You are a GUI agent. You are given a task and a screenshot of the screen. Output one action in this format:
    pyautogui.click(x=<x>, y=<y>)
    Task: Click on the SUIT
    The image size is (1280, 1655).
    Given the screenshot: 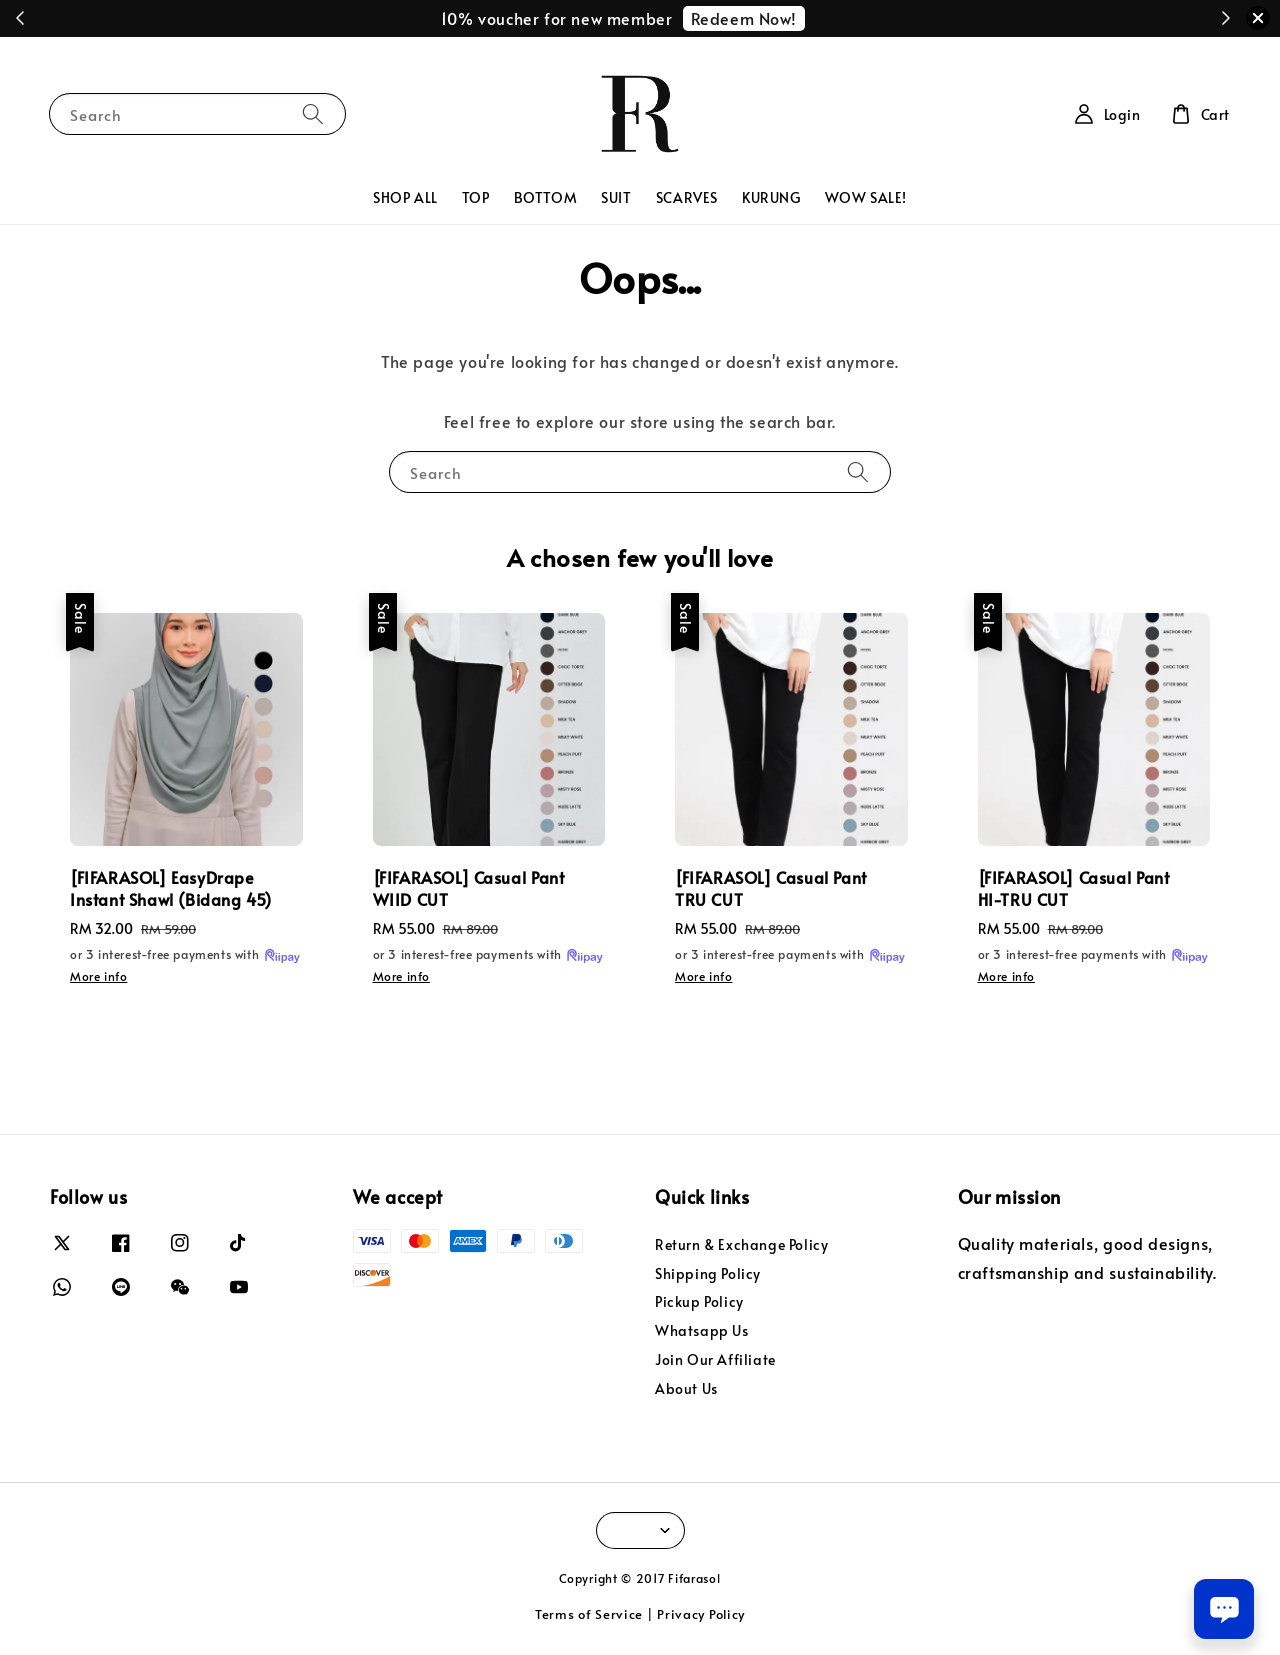 What is the action you would take?
    pyautogui.click(x=616, y=197)
    